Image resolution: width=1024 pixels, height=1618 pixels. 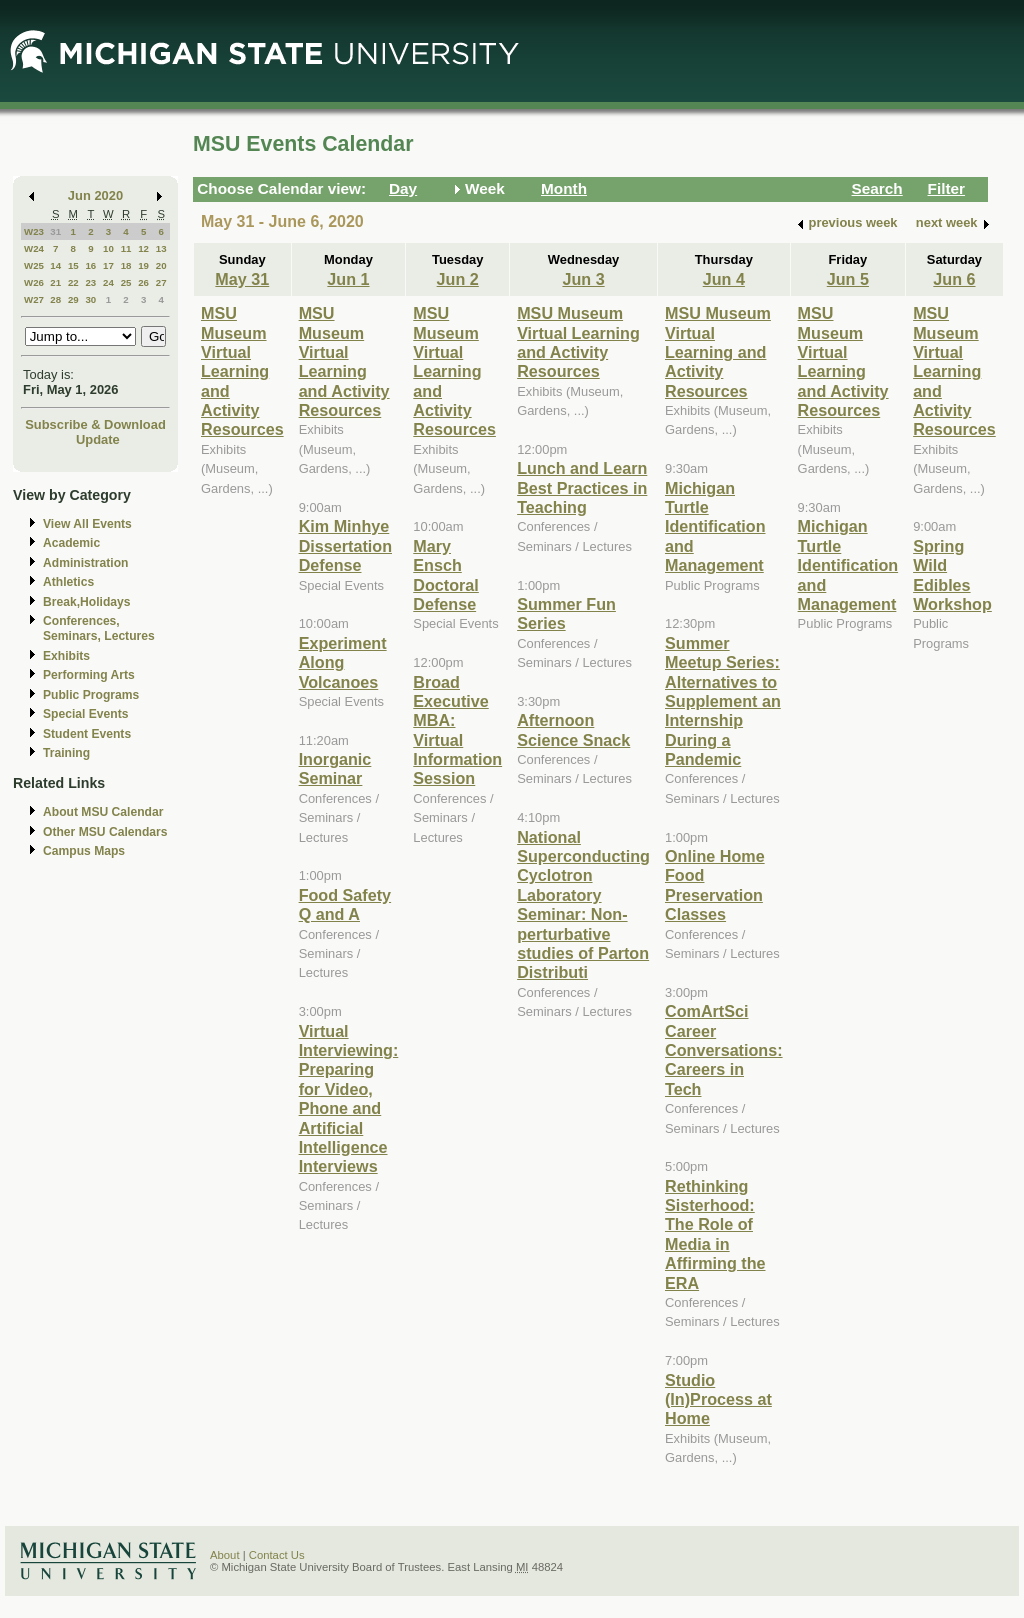 What do you see at coordinates (73, 282) in the screenshot?
I see `22` at bounding box center [73, 282].